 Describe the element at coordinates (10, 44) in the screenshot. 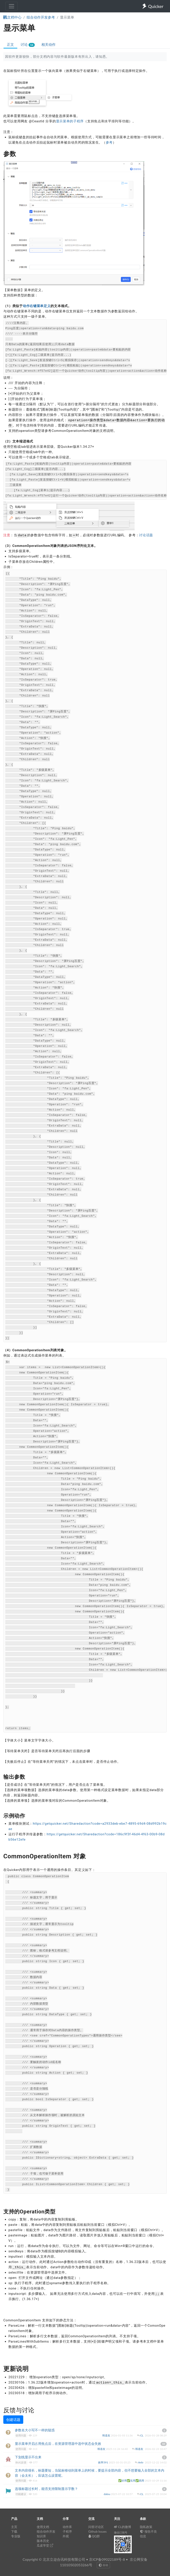

I see `正文` at that location.